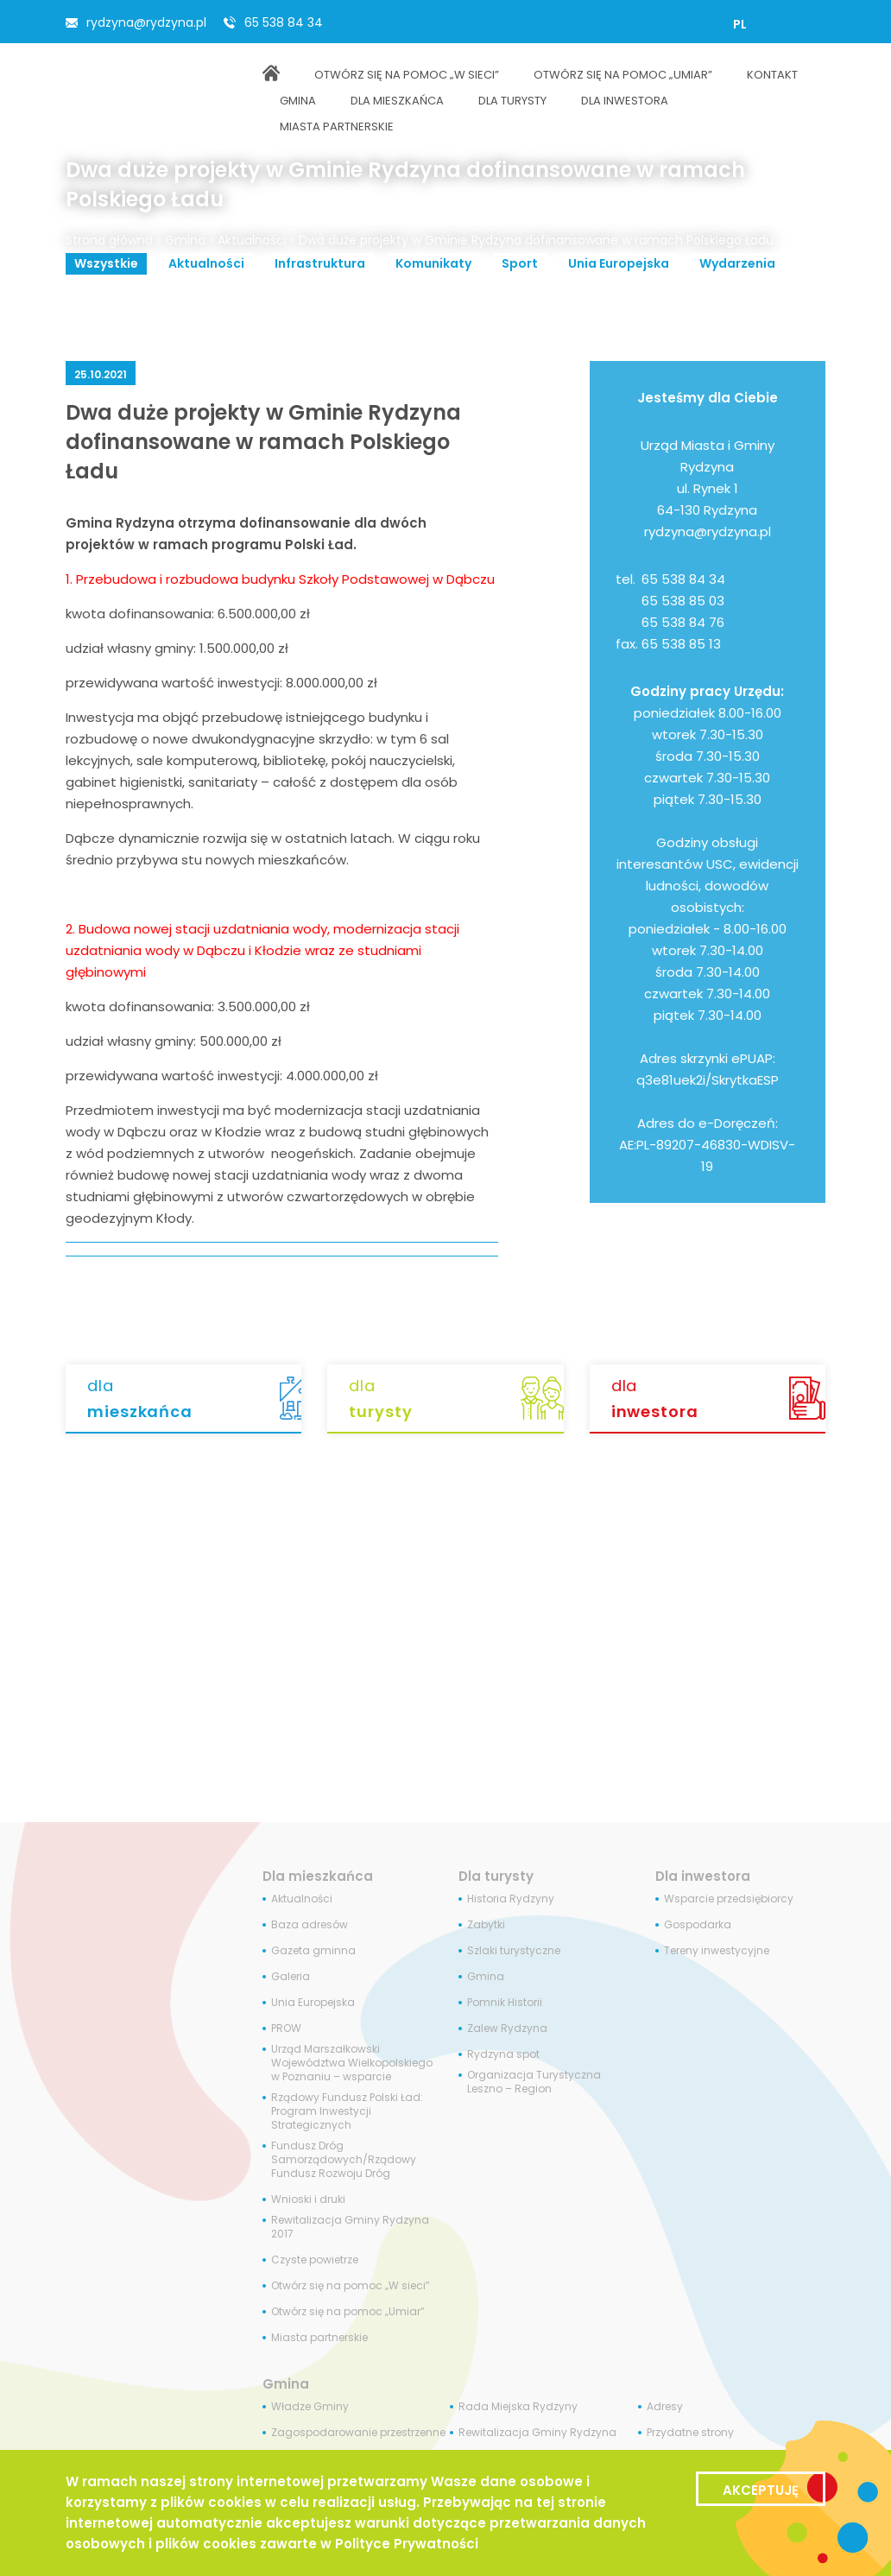 Image resolution: width=891 pixels, height=2576 pixels. What do you see at coordinates (308, 2199) in the screenshot?
I see `Wnioski i druki` at bounding box center [308, 2199].